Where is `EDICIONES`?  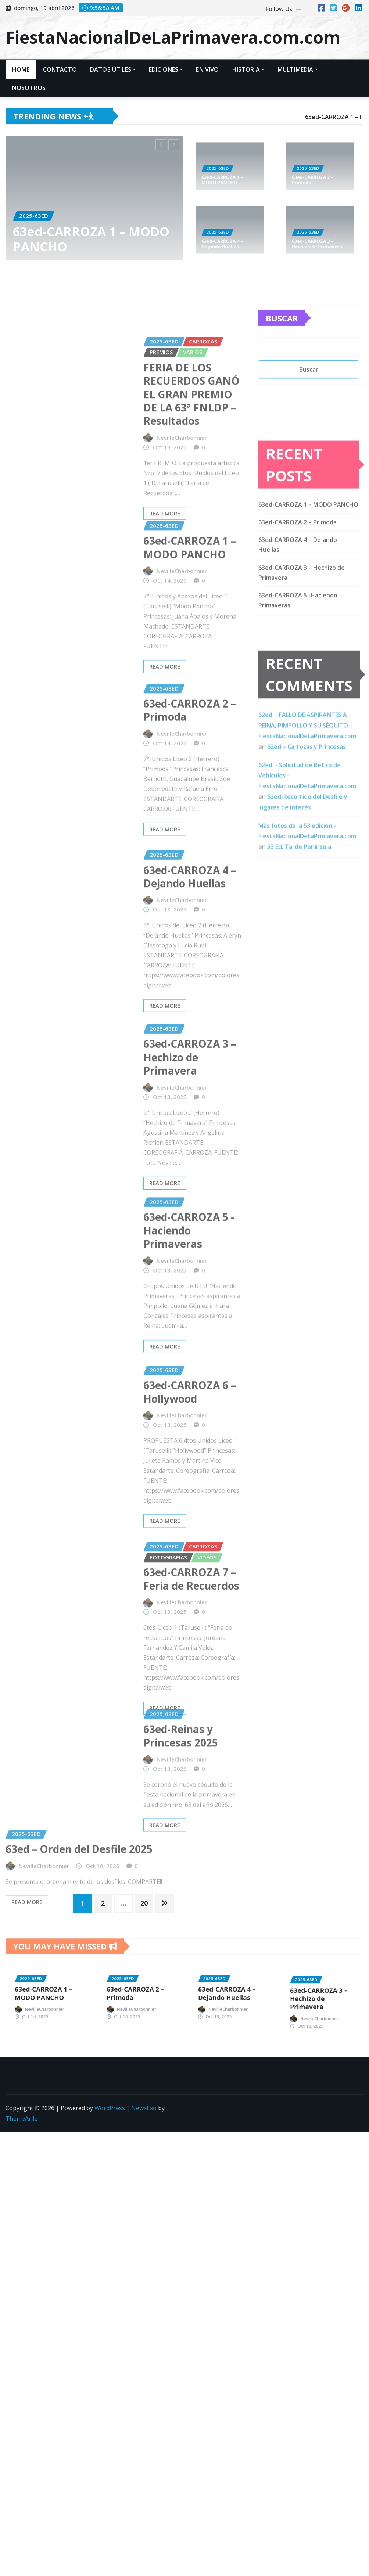 EDICIONES is located at coordinates (166, 69).